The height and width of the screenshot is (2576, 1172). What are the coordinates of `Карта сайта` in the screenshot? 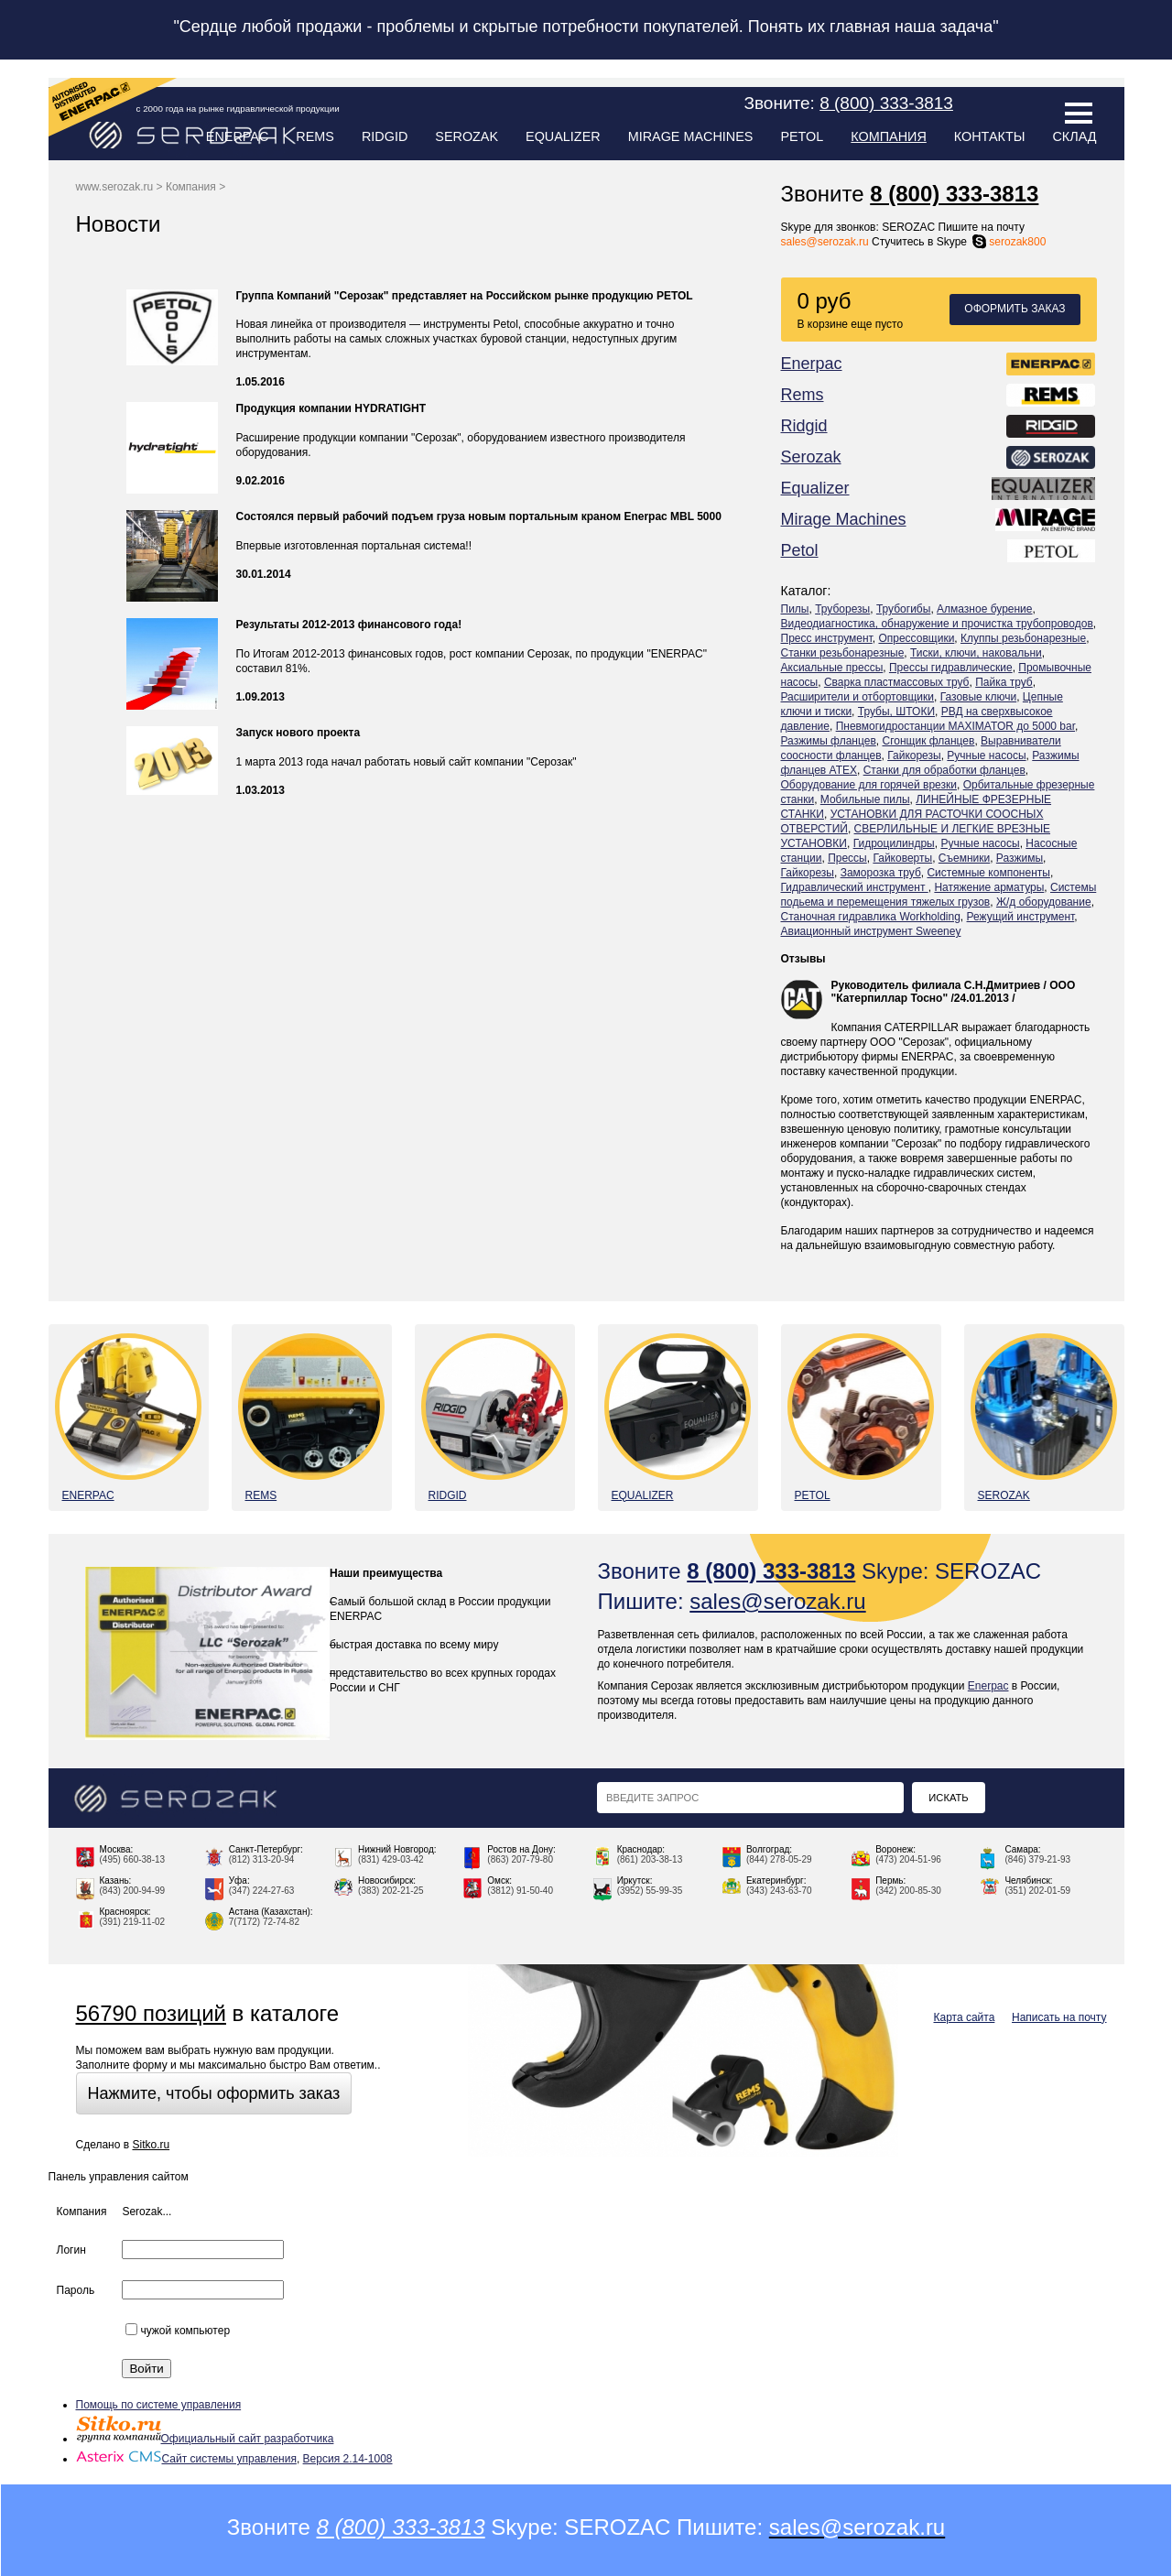 It's located at (964, 2017).